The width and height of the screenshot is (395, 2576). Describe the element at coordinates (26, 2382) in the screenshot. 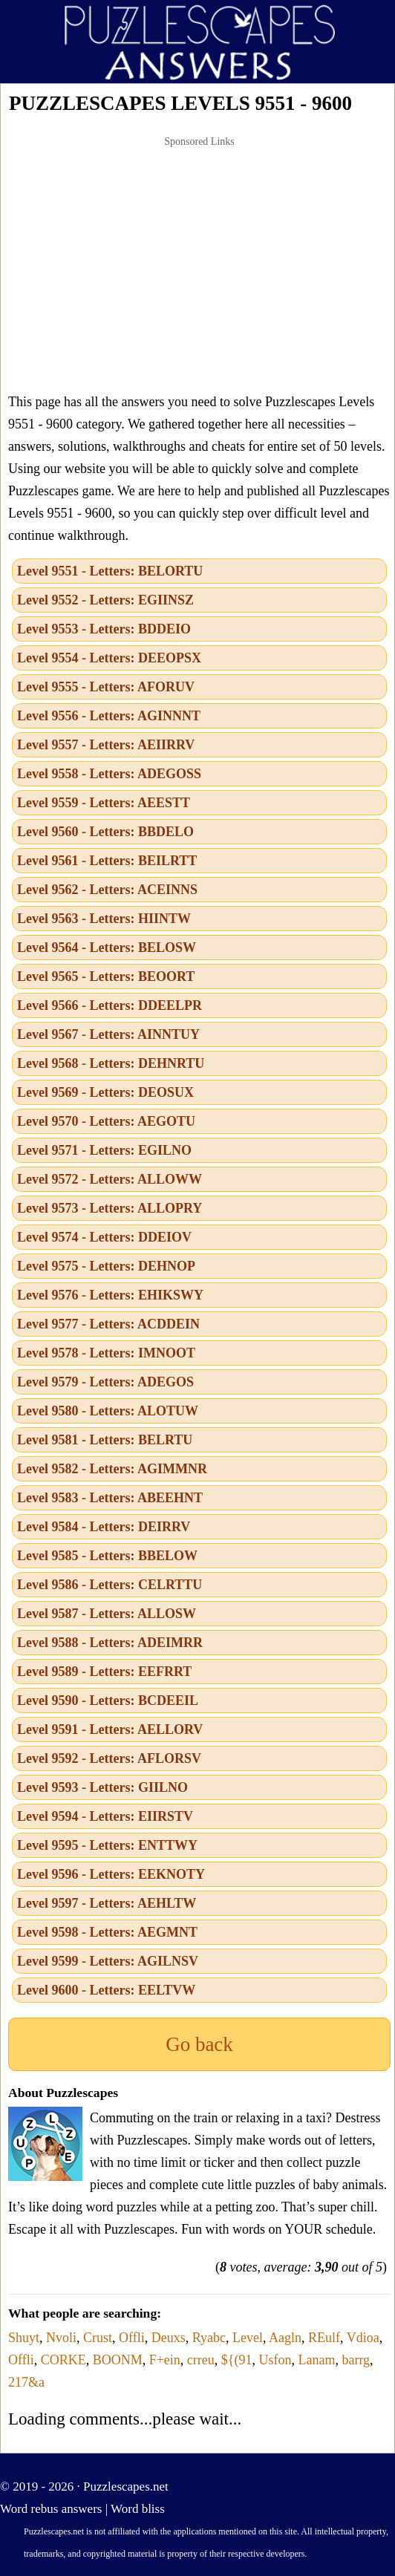

I see `217&a` at that location.